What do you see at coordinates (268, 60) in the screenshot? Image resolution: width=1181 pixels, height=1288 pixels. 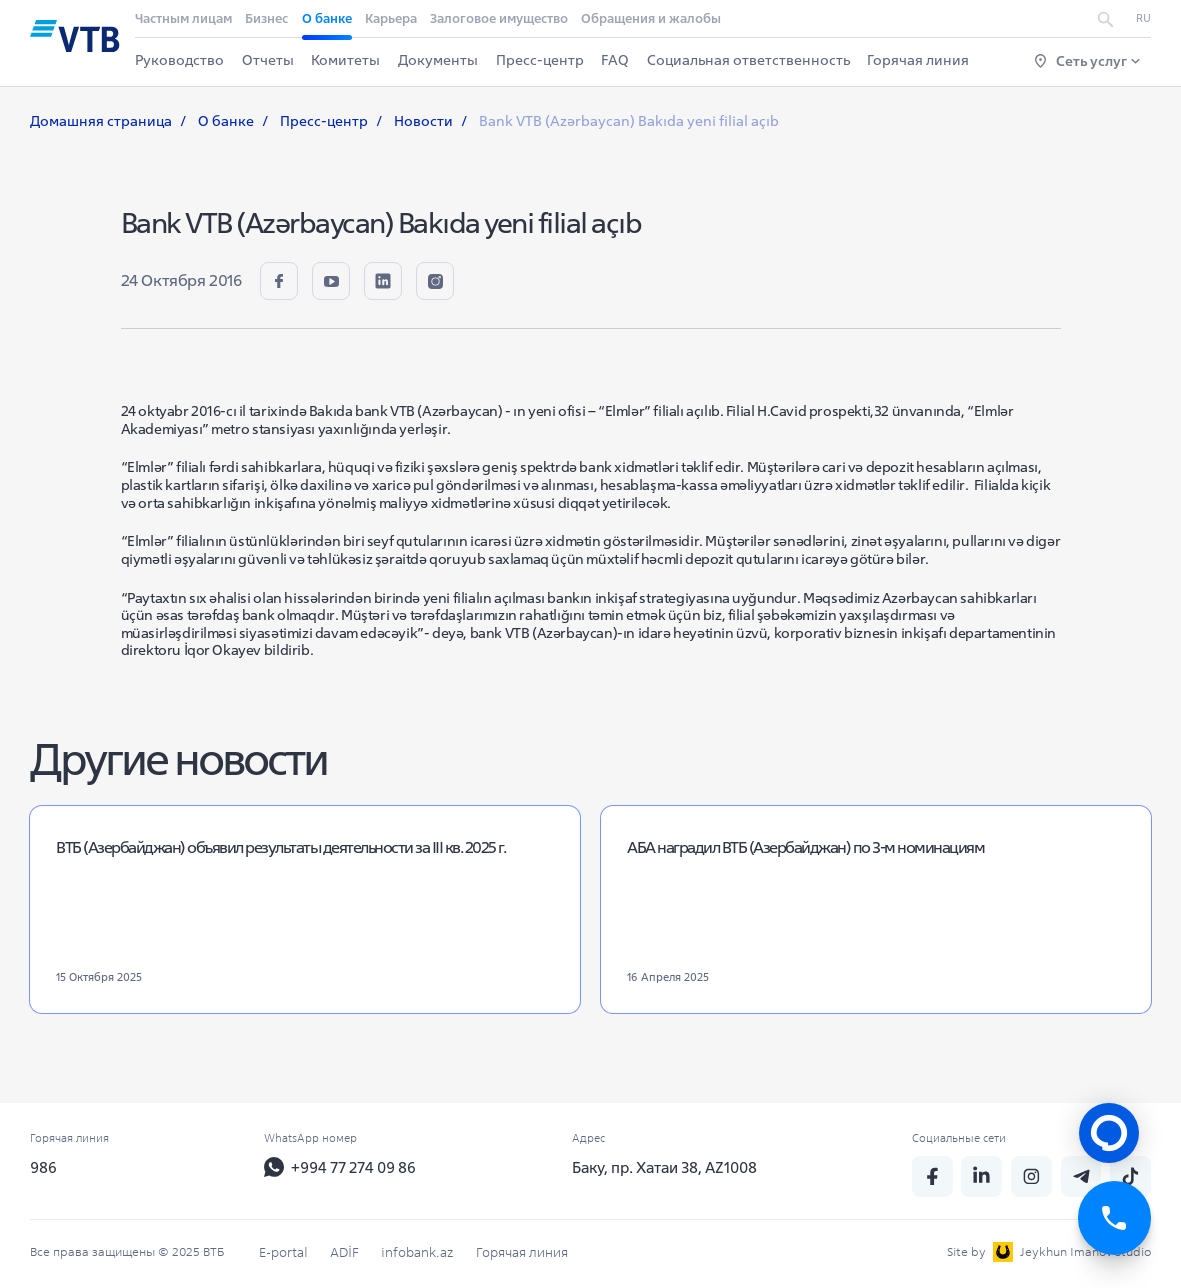 I see `Отчеты` at bounding box center [268, 60].